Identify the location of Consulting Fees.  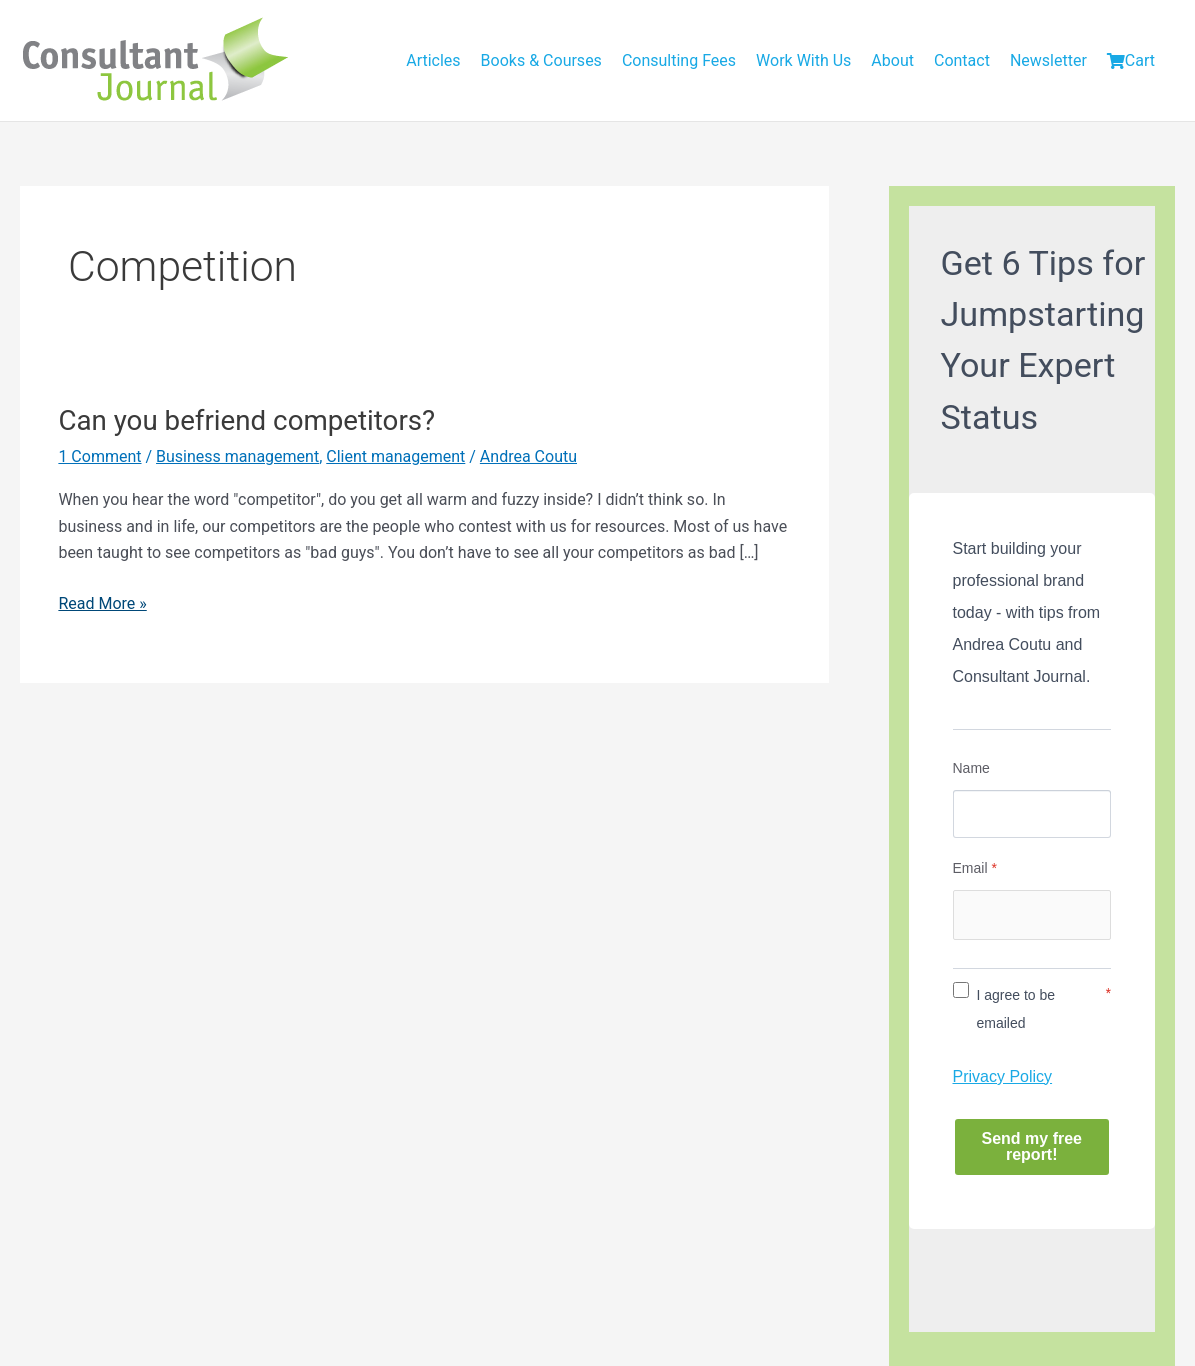
(679, 60).